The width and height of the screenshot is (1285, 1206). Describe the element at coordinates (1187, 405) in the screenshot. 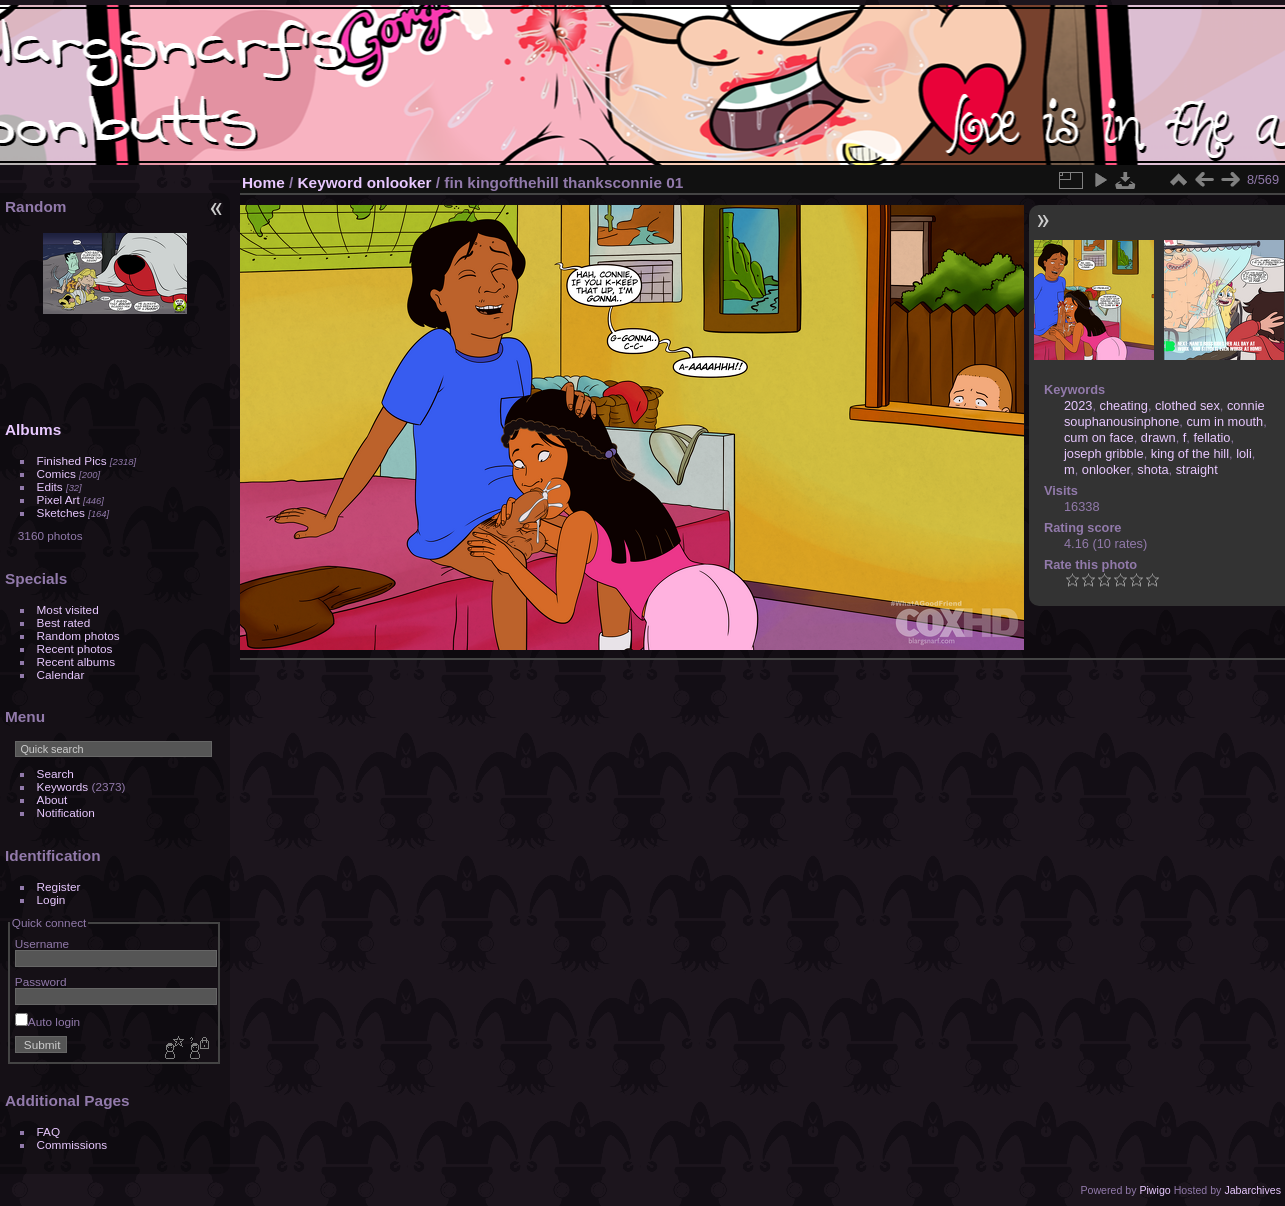

I see `clothed sex` at that location.